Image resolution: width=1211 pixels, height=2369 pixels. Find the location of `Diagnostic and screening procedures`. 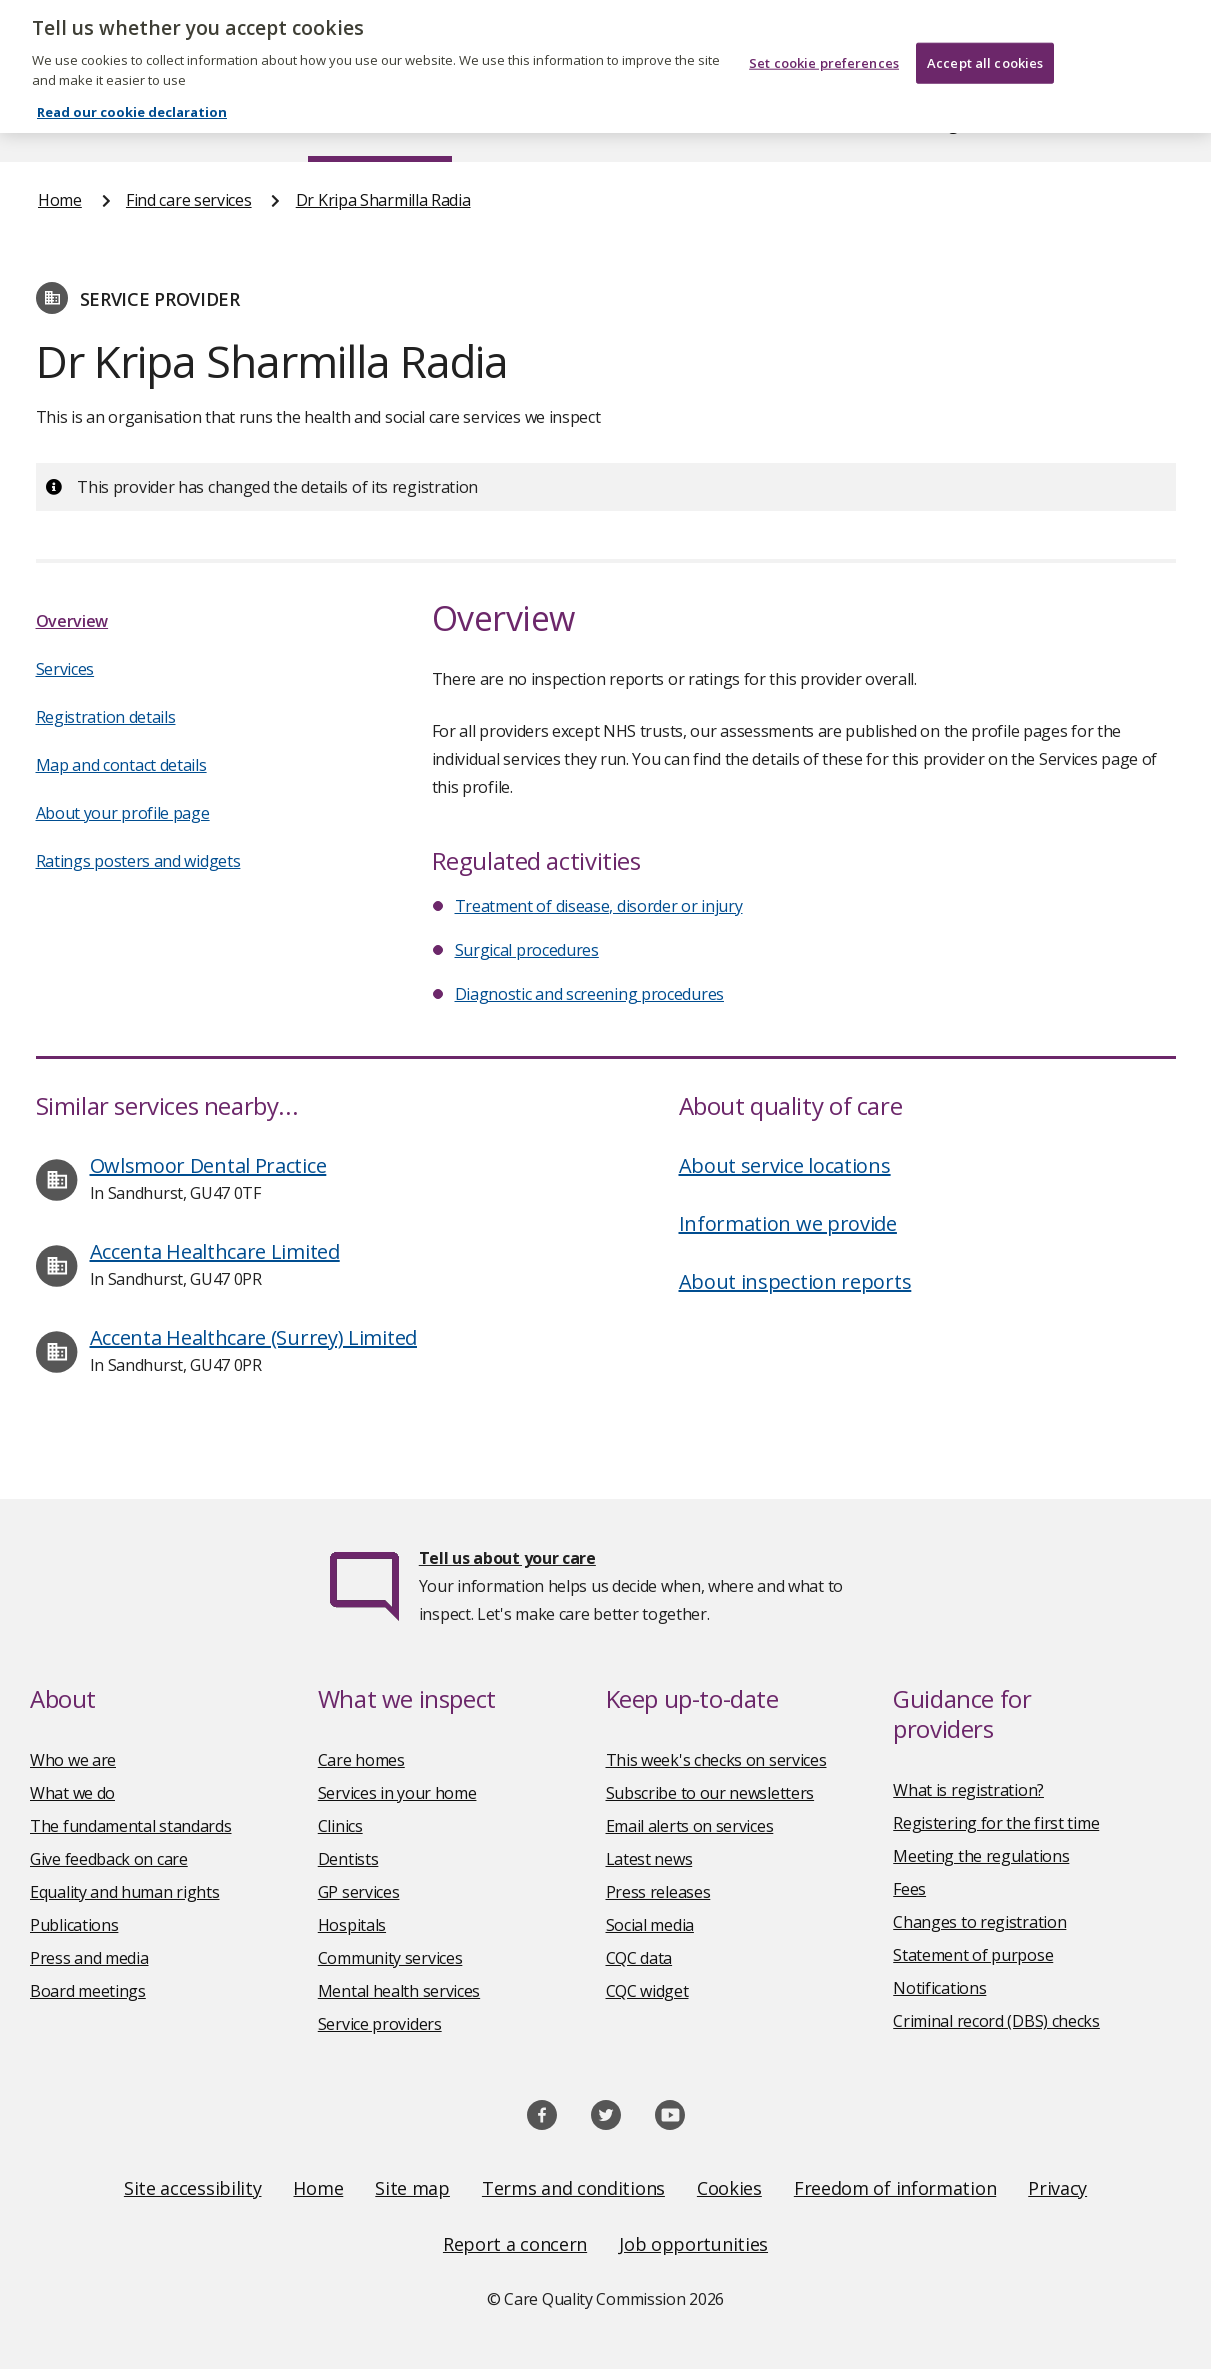

Diagnostic and screening procedures is located at coordinates (590, 994).